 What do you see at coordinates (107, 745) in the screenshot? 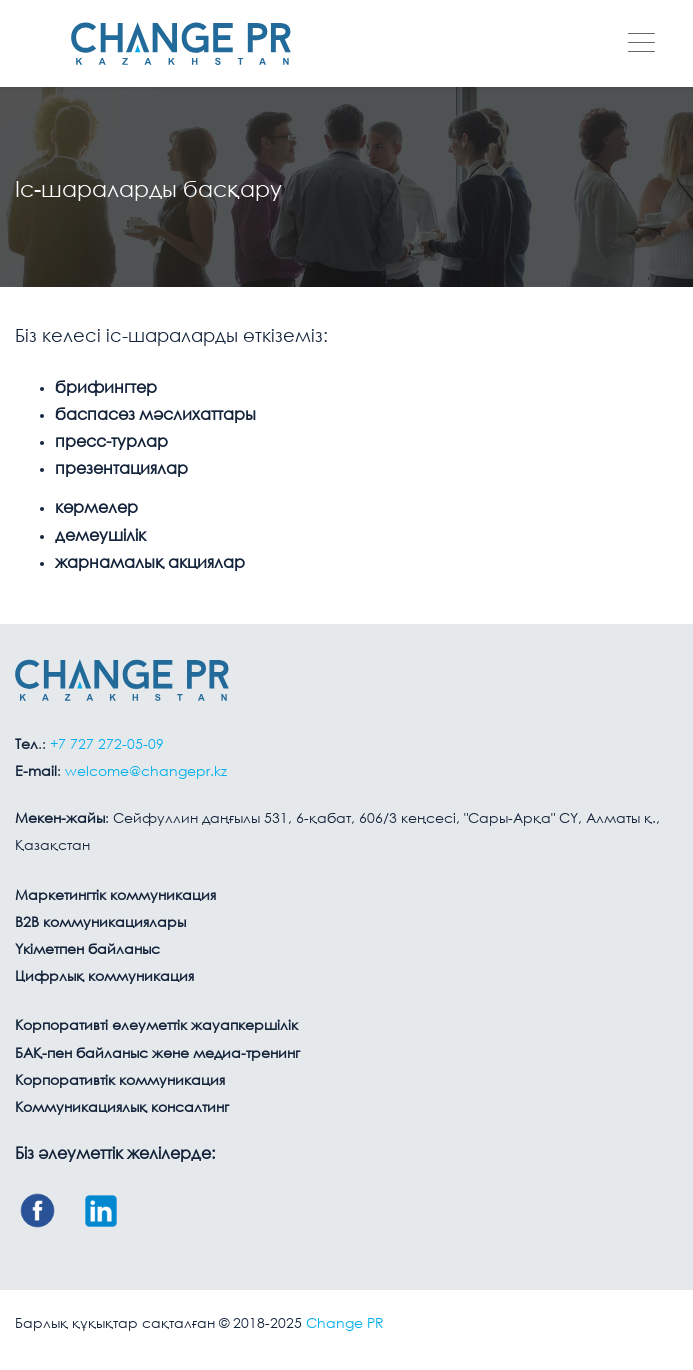
I see `+7 727 272-05-09` at bounding box center [107, 745].